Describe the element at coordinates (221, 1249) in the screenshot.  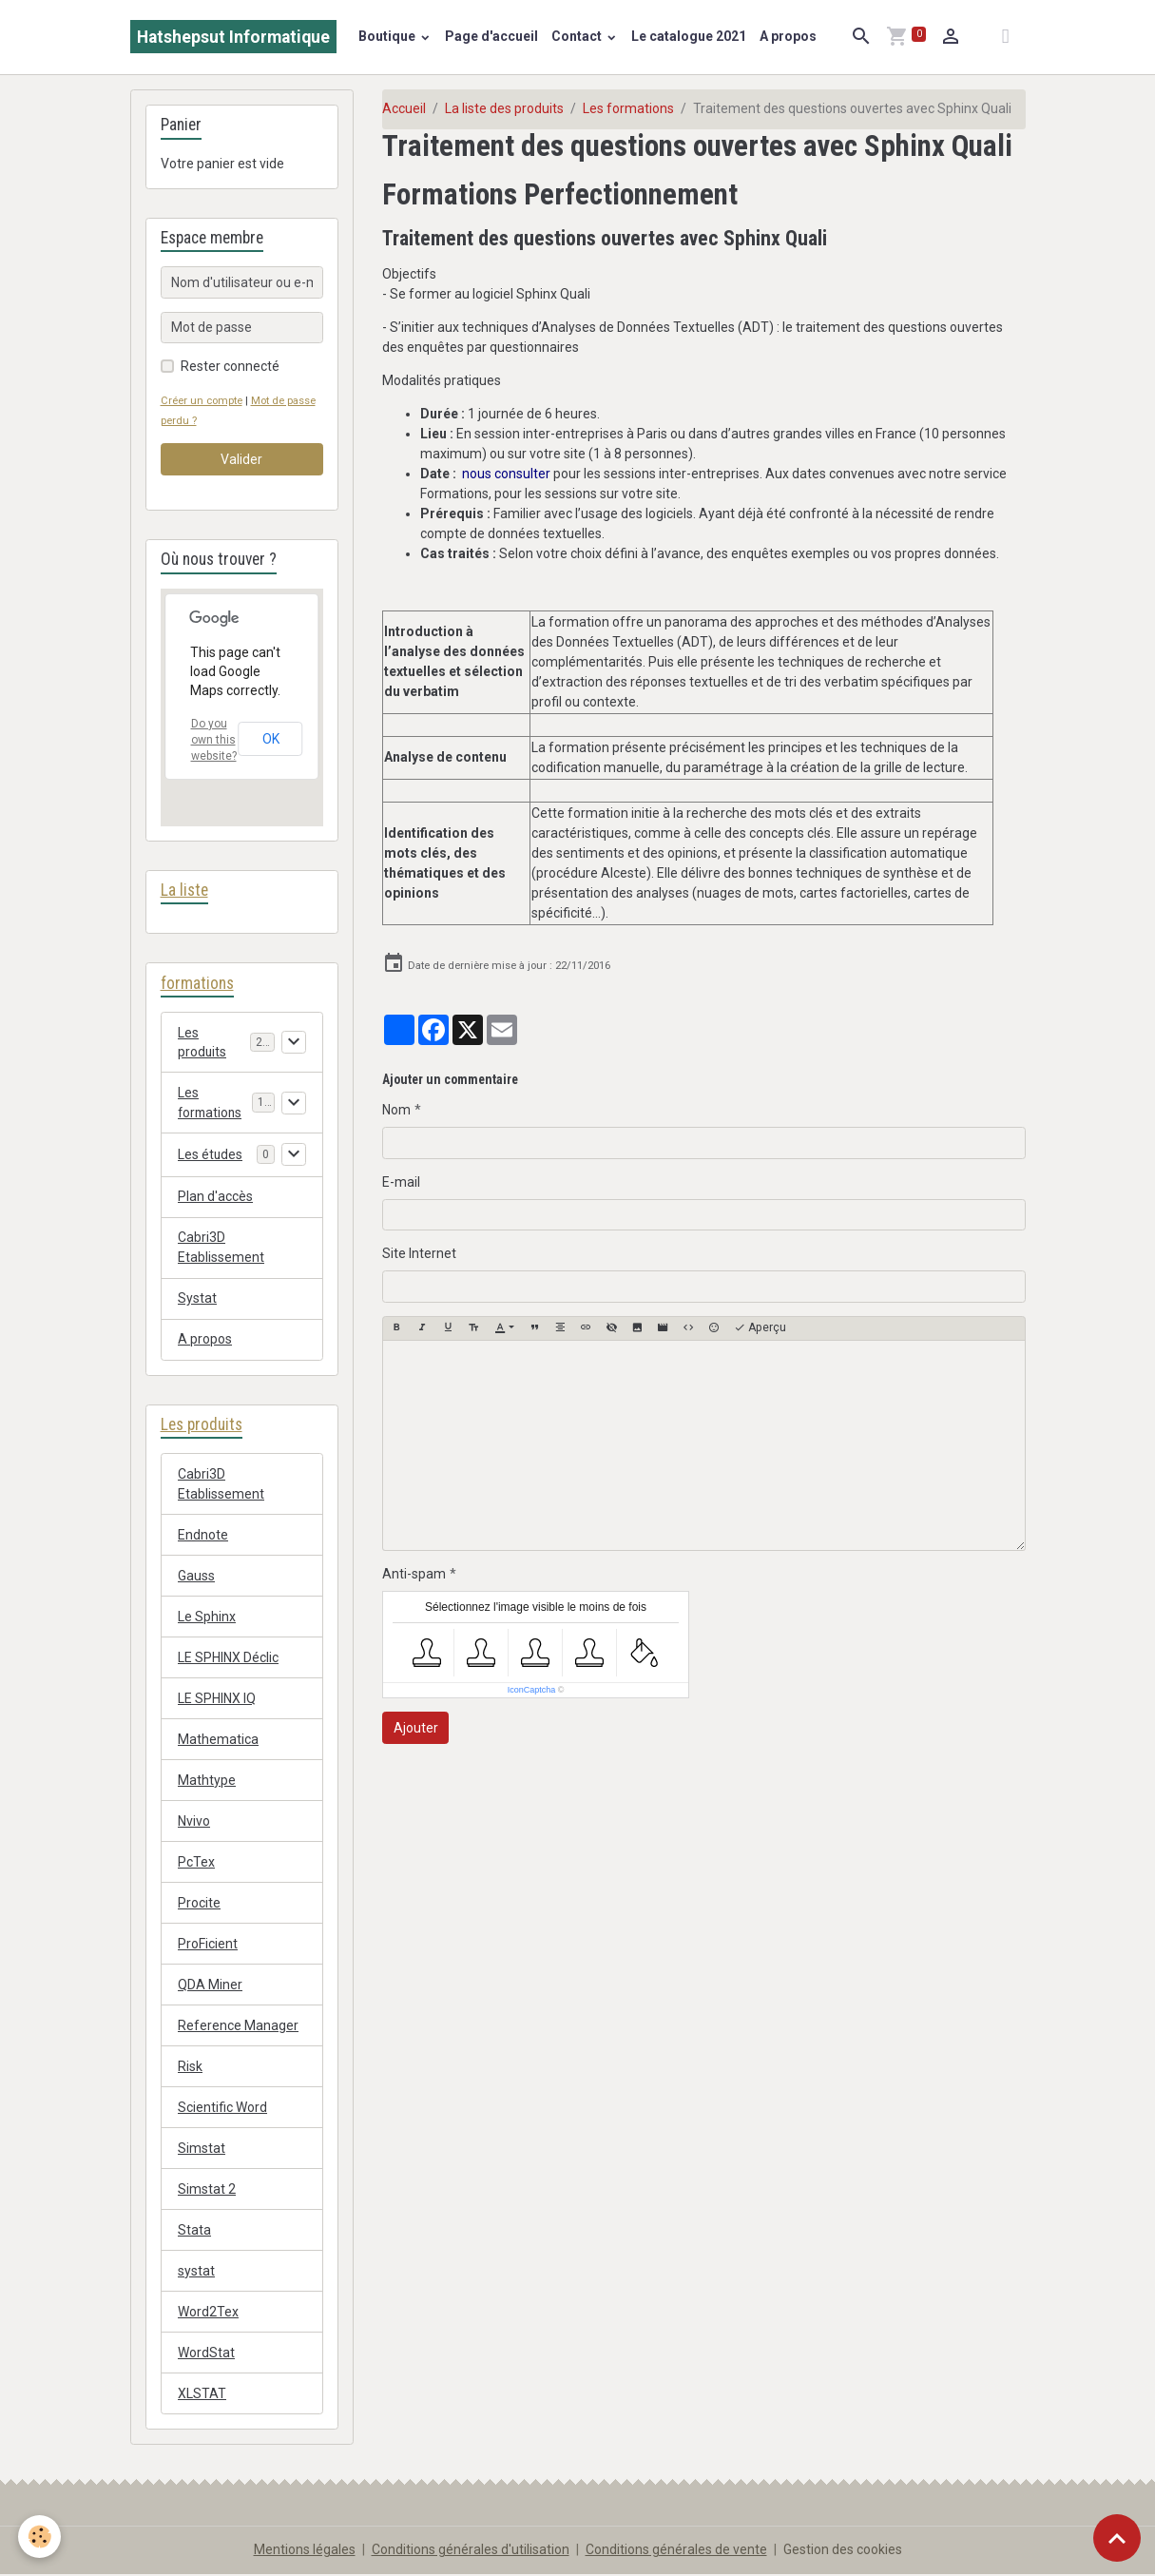
I see `Cabri3D Etablissement` at that location.